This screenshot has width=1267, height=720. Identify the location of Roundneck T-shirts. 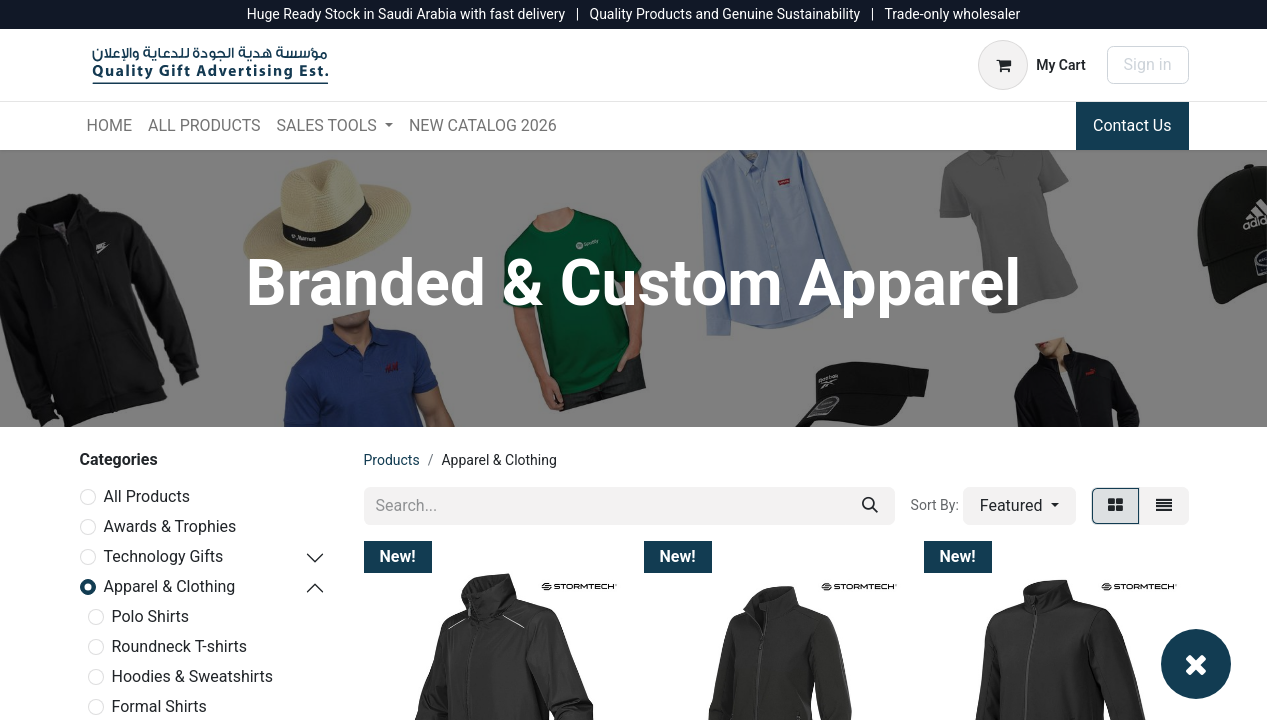
(180, 646).